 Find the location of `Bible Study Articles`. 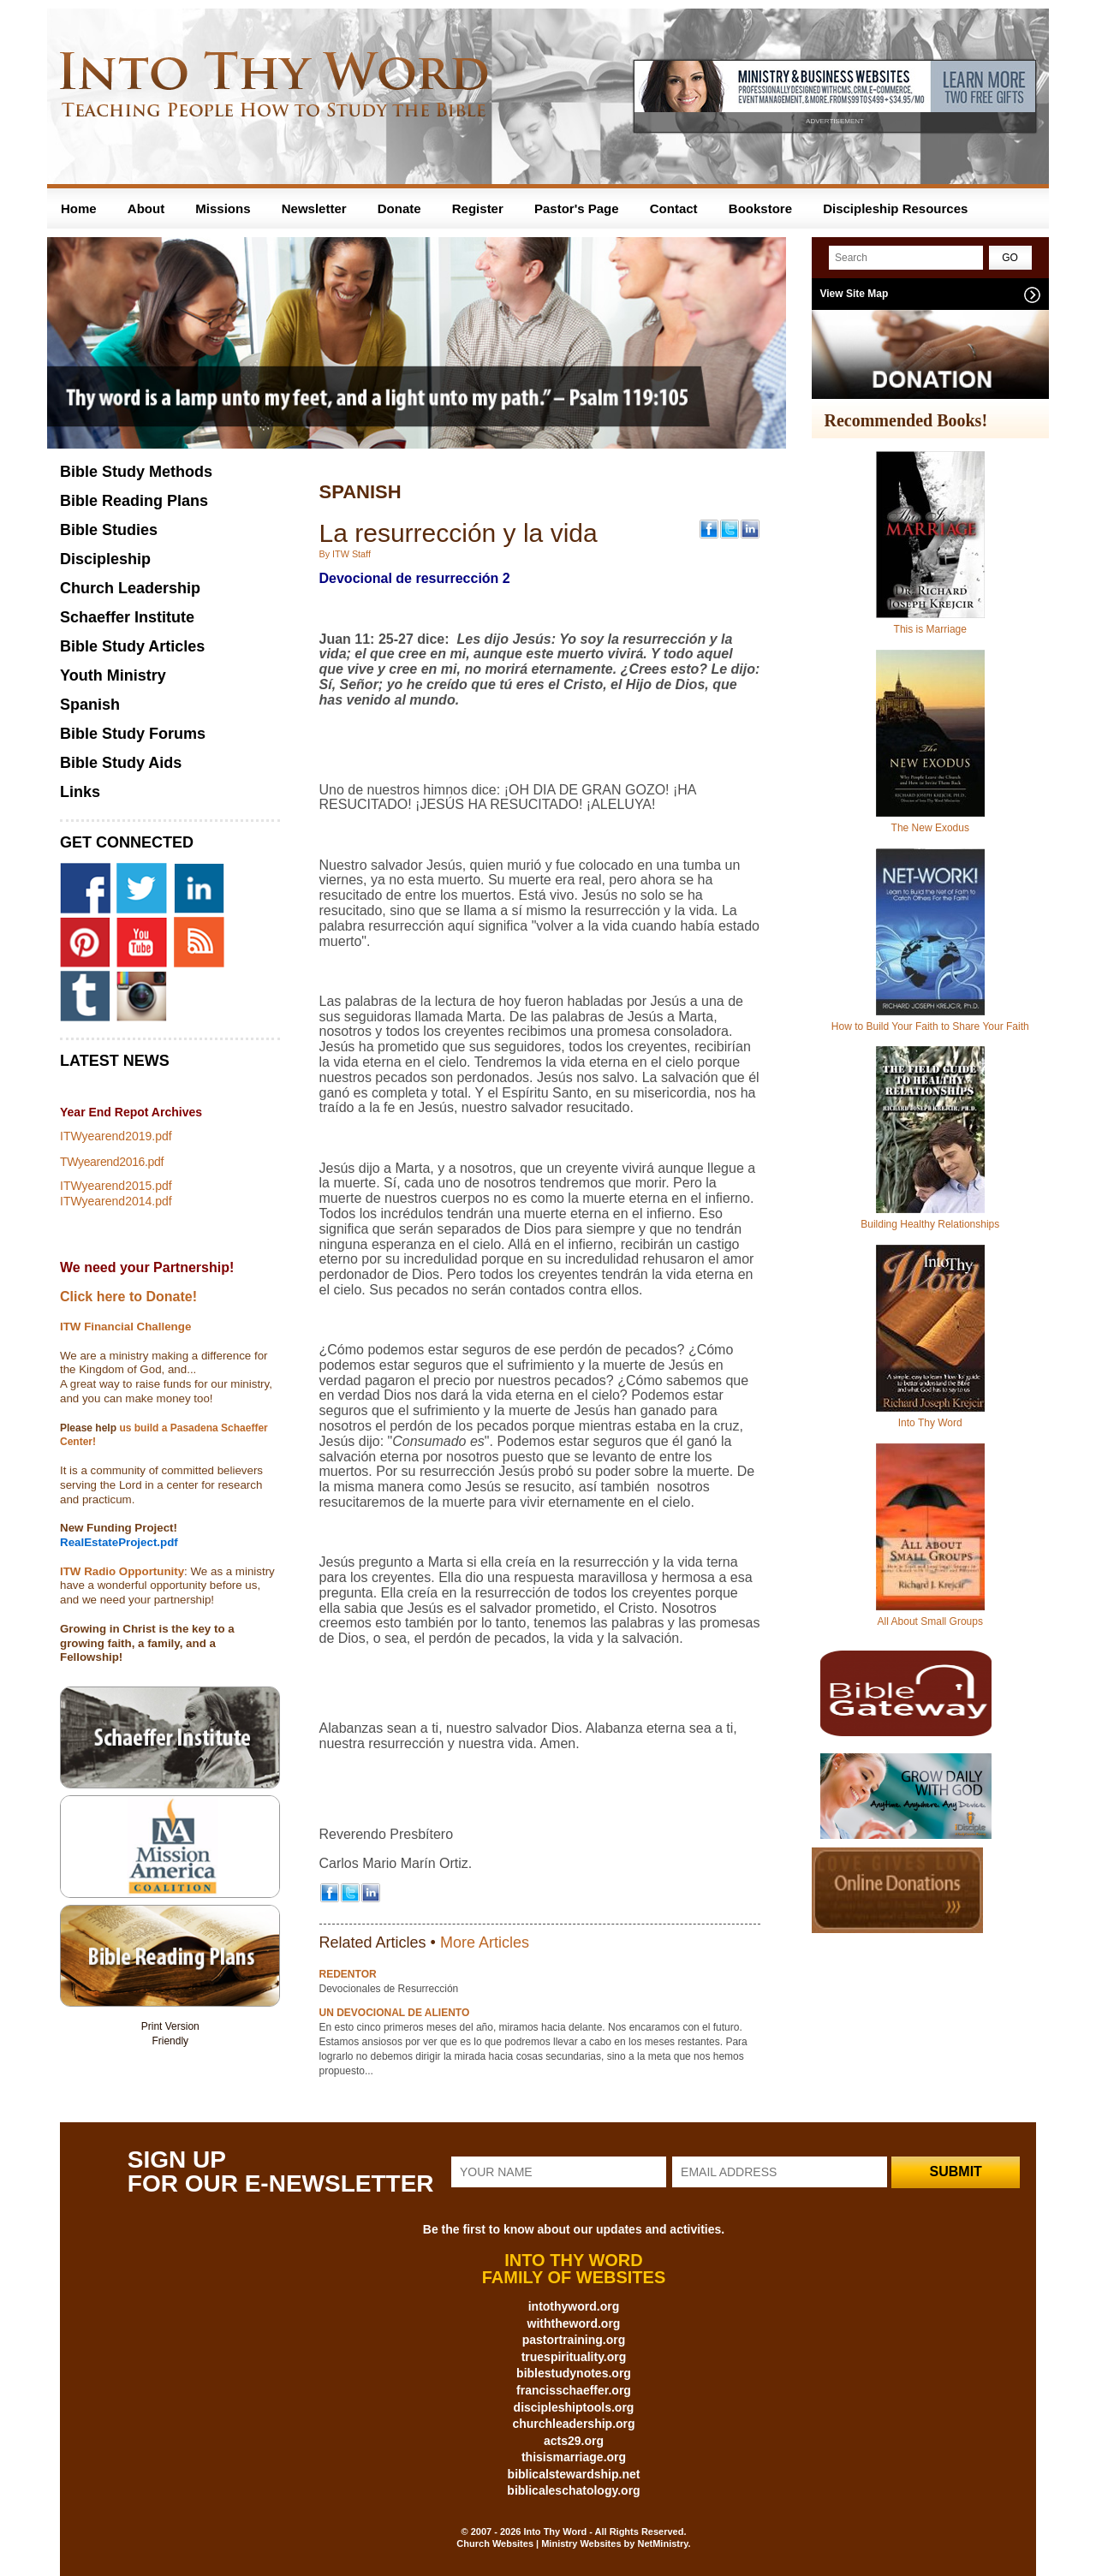

Bible Study Articles is located at coordinates (132, 646).